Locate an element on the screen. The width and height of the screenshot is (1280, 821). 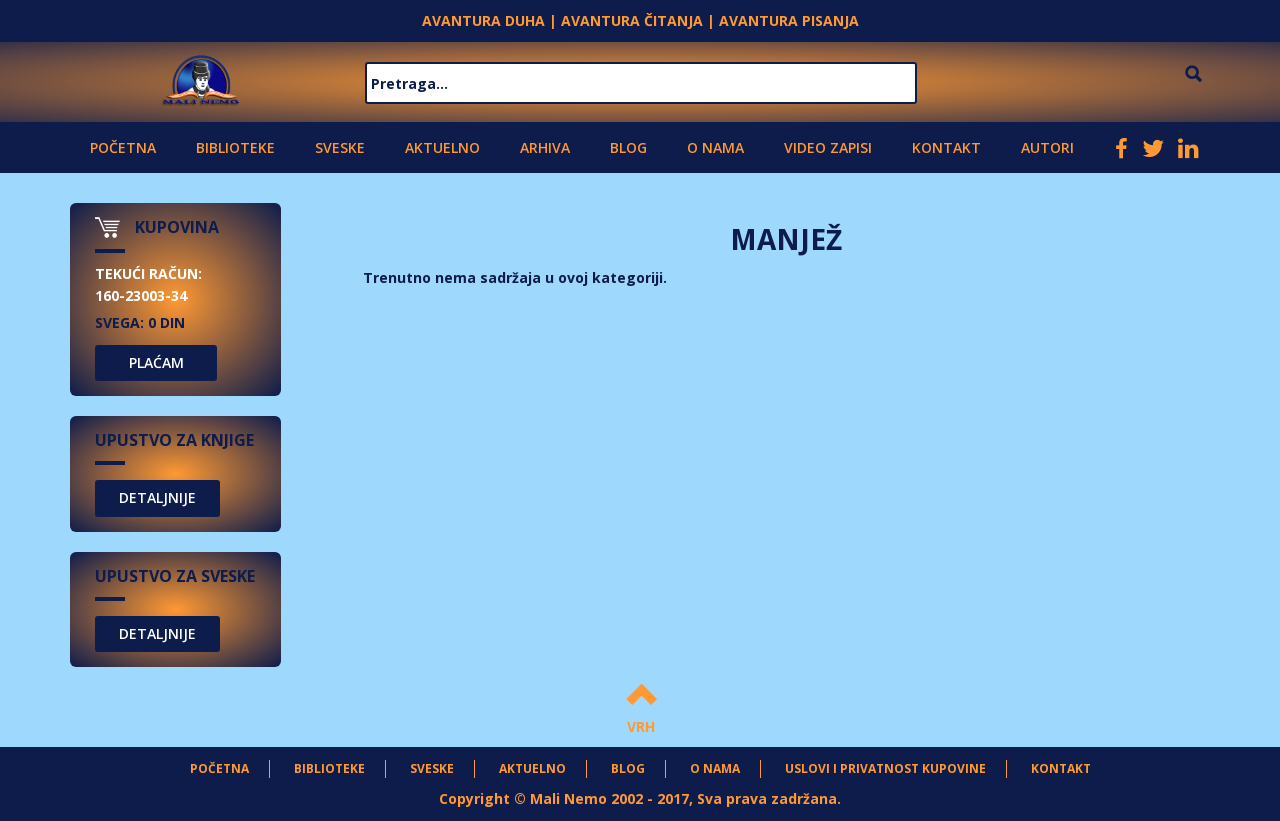
Autori is located at coordinates (1047, 147).